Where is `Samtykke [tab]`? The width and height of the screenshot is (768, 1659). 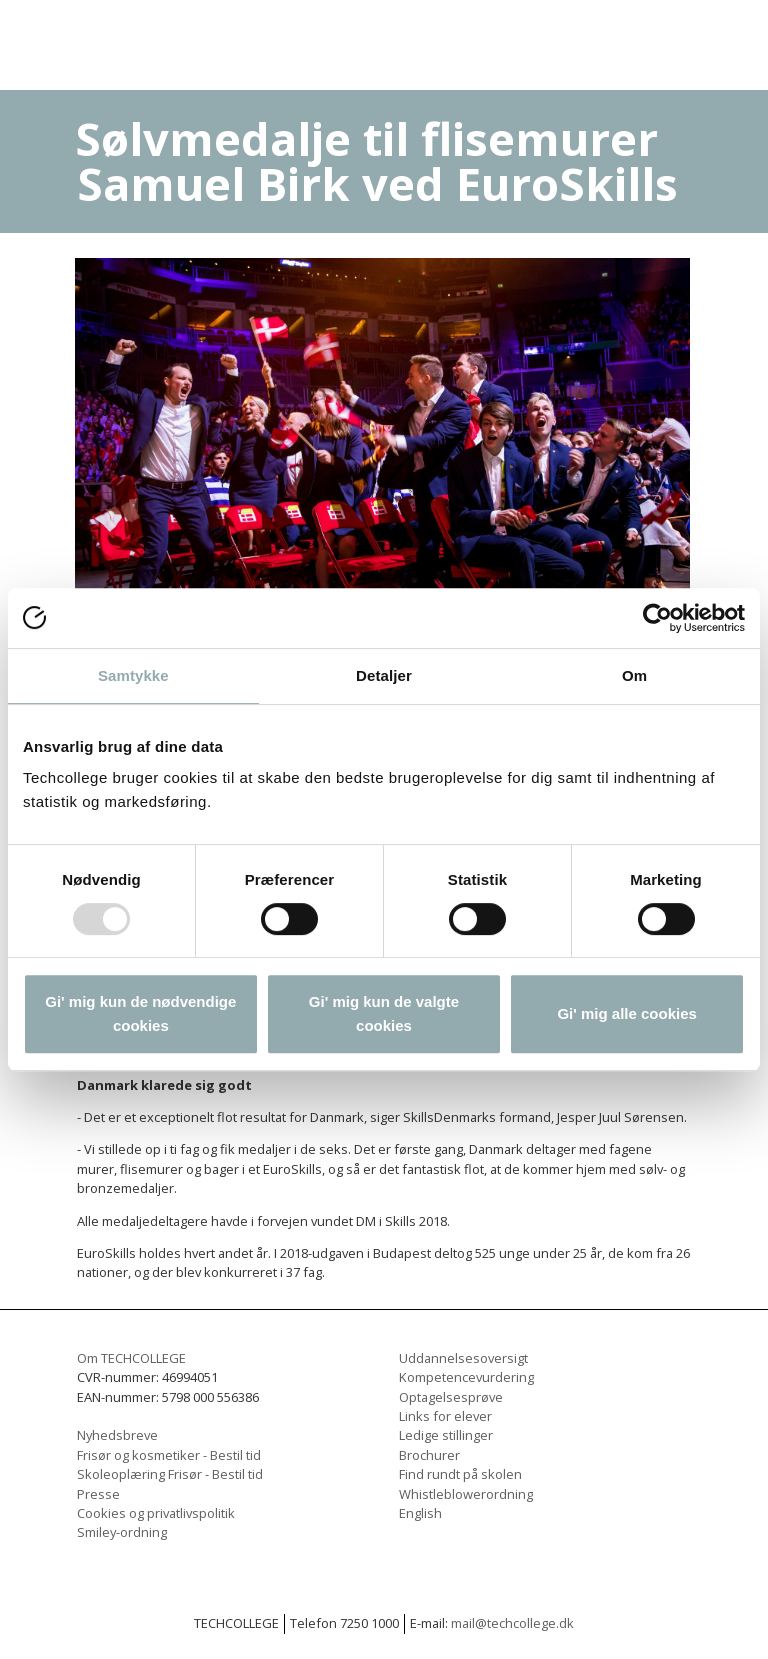
Samtykke [tab] is located at coordinates (133, 675).